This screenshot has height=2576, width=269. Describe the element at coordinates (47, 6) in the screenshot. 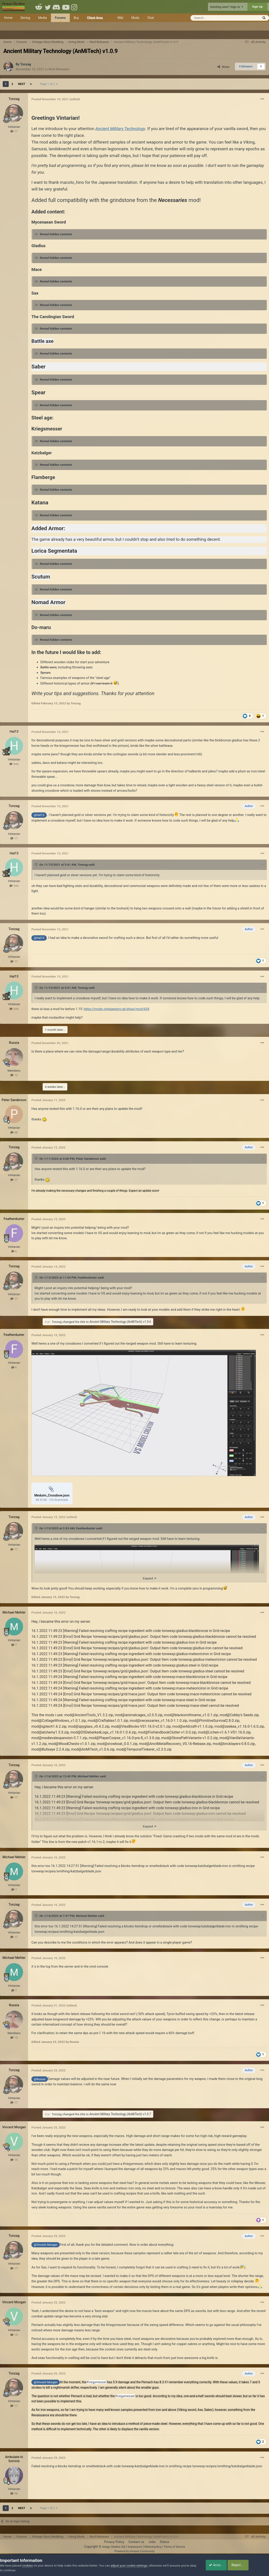

I see `Twitter` at that location.